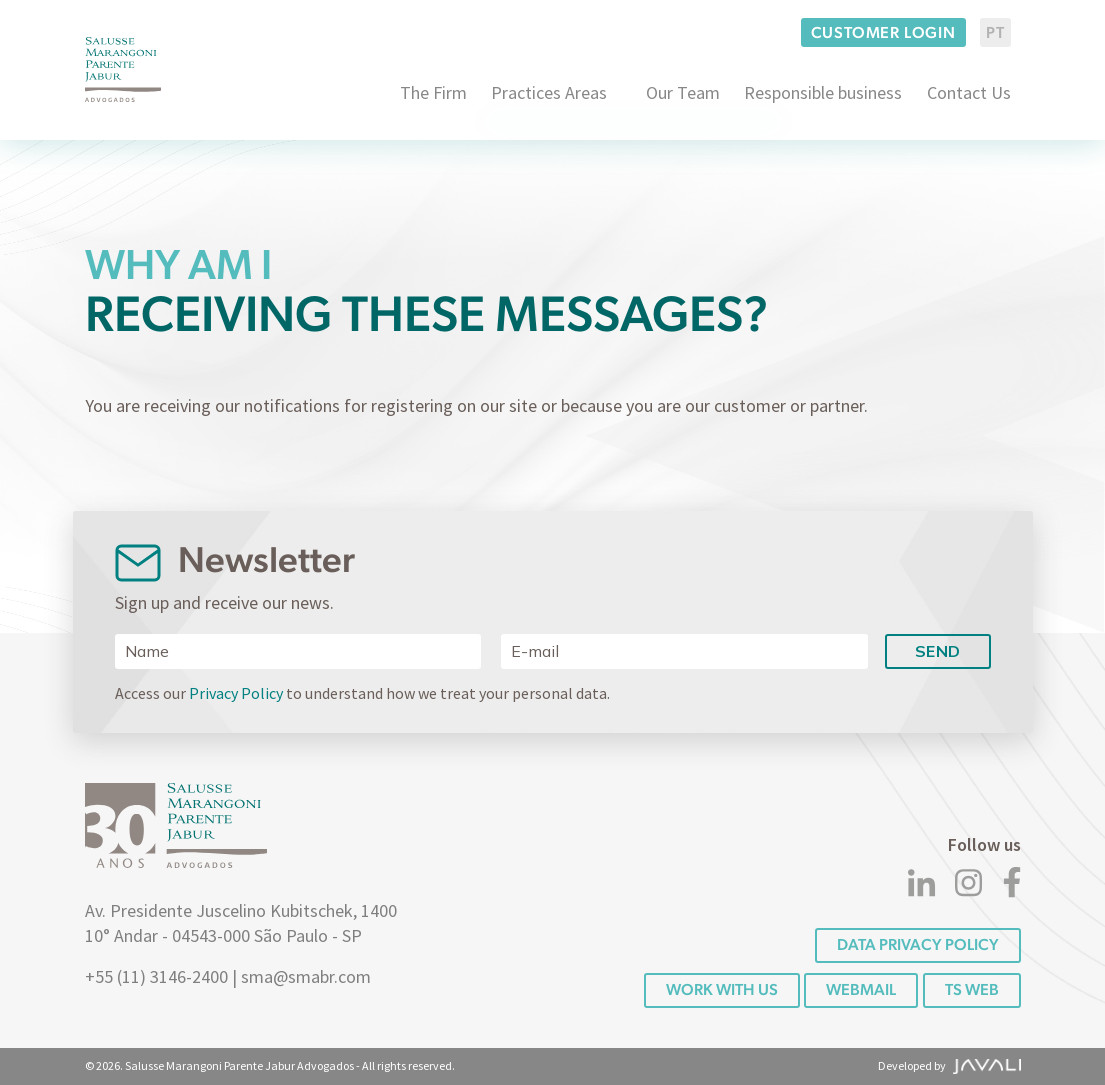 The width and height of the screenshot is (1105, 1085). Describe the element at coordinates (123, 69) in the screenshot. I see `[Logo]` at that location.